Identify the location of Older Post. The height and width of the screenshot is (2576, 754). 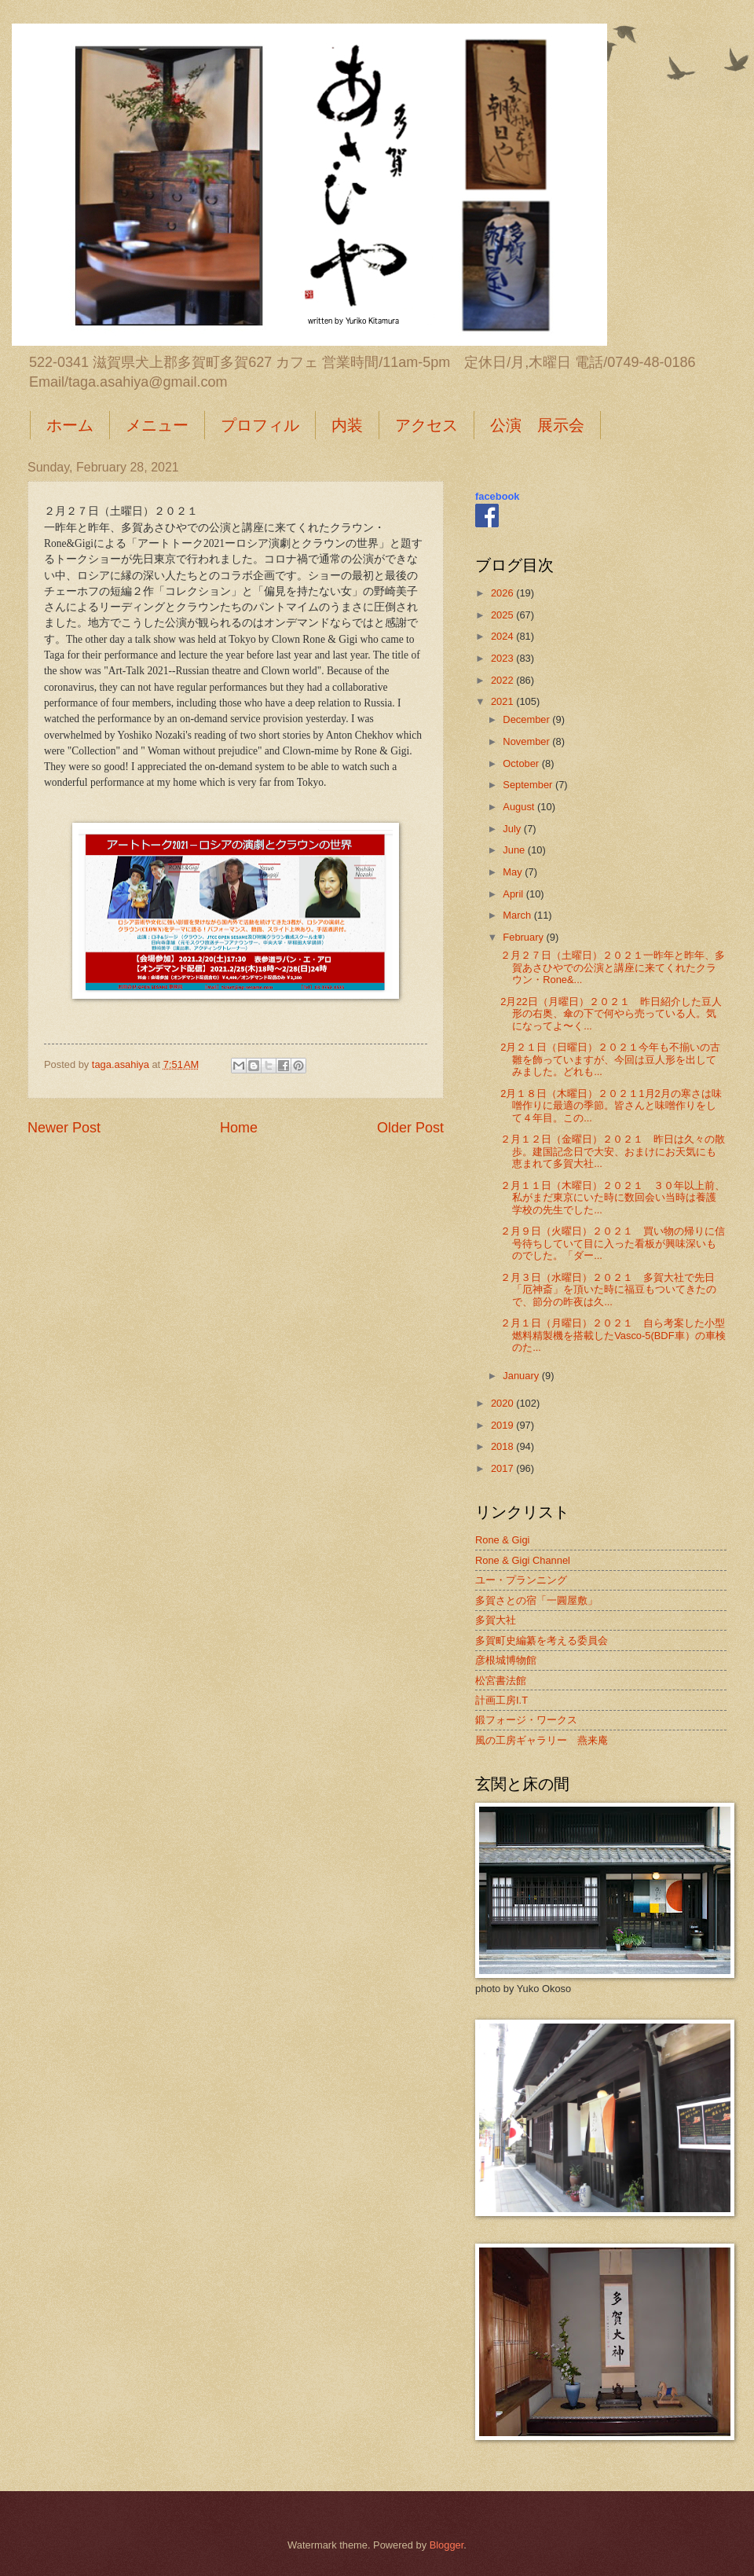
(410, 1128).